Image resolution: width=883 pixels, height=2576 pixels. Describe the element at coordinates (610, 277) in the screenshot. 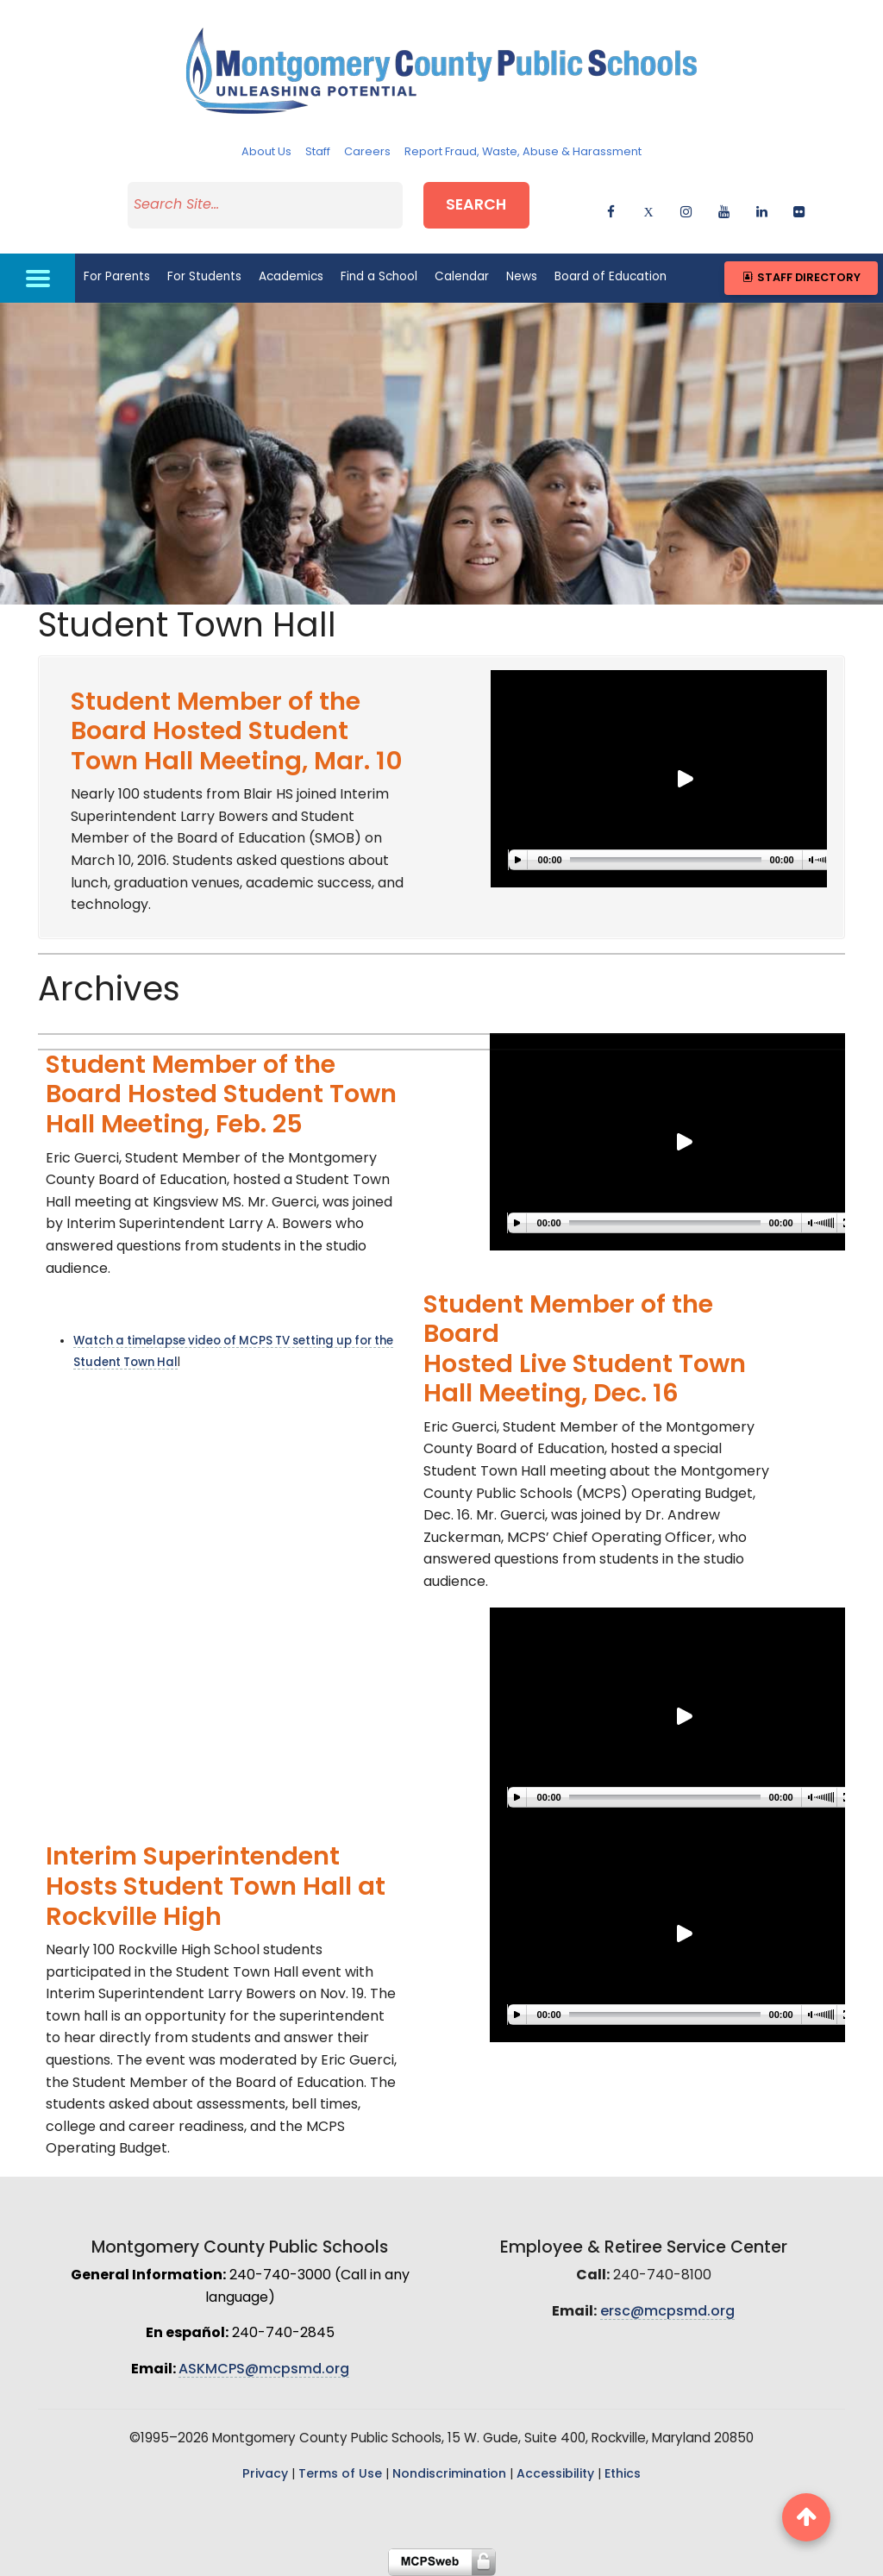

I see `Board of Education` at that location.